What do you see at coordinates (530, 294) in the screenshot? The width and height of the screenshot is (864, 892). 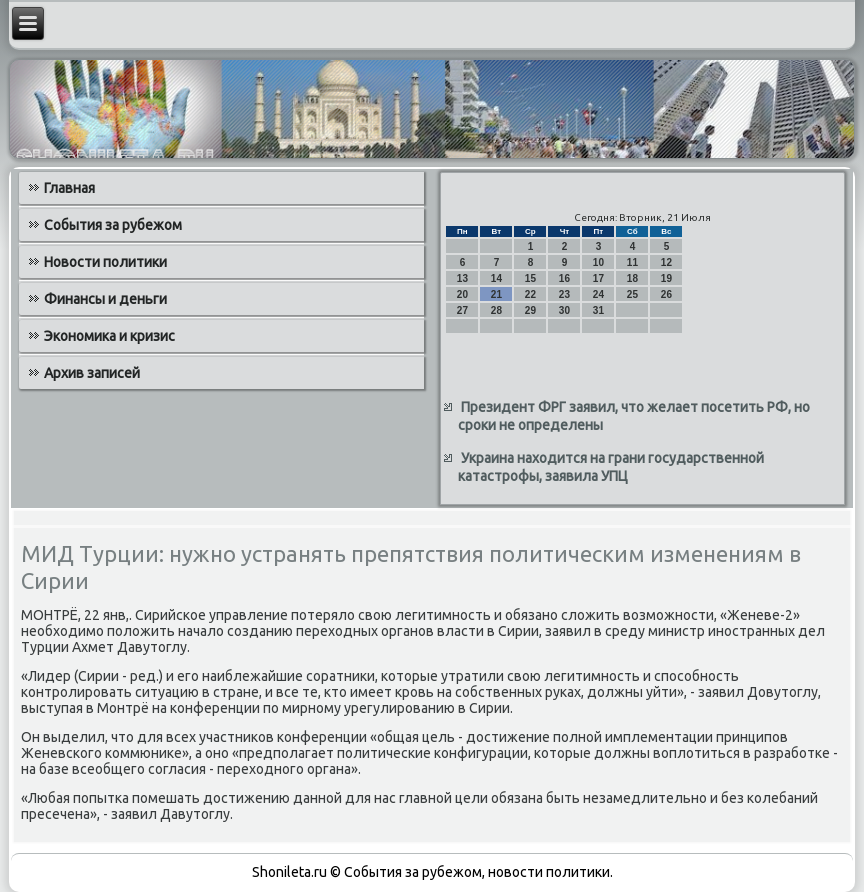 I see `22` at bounding box center [530, 294].